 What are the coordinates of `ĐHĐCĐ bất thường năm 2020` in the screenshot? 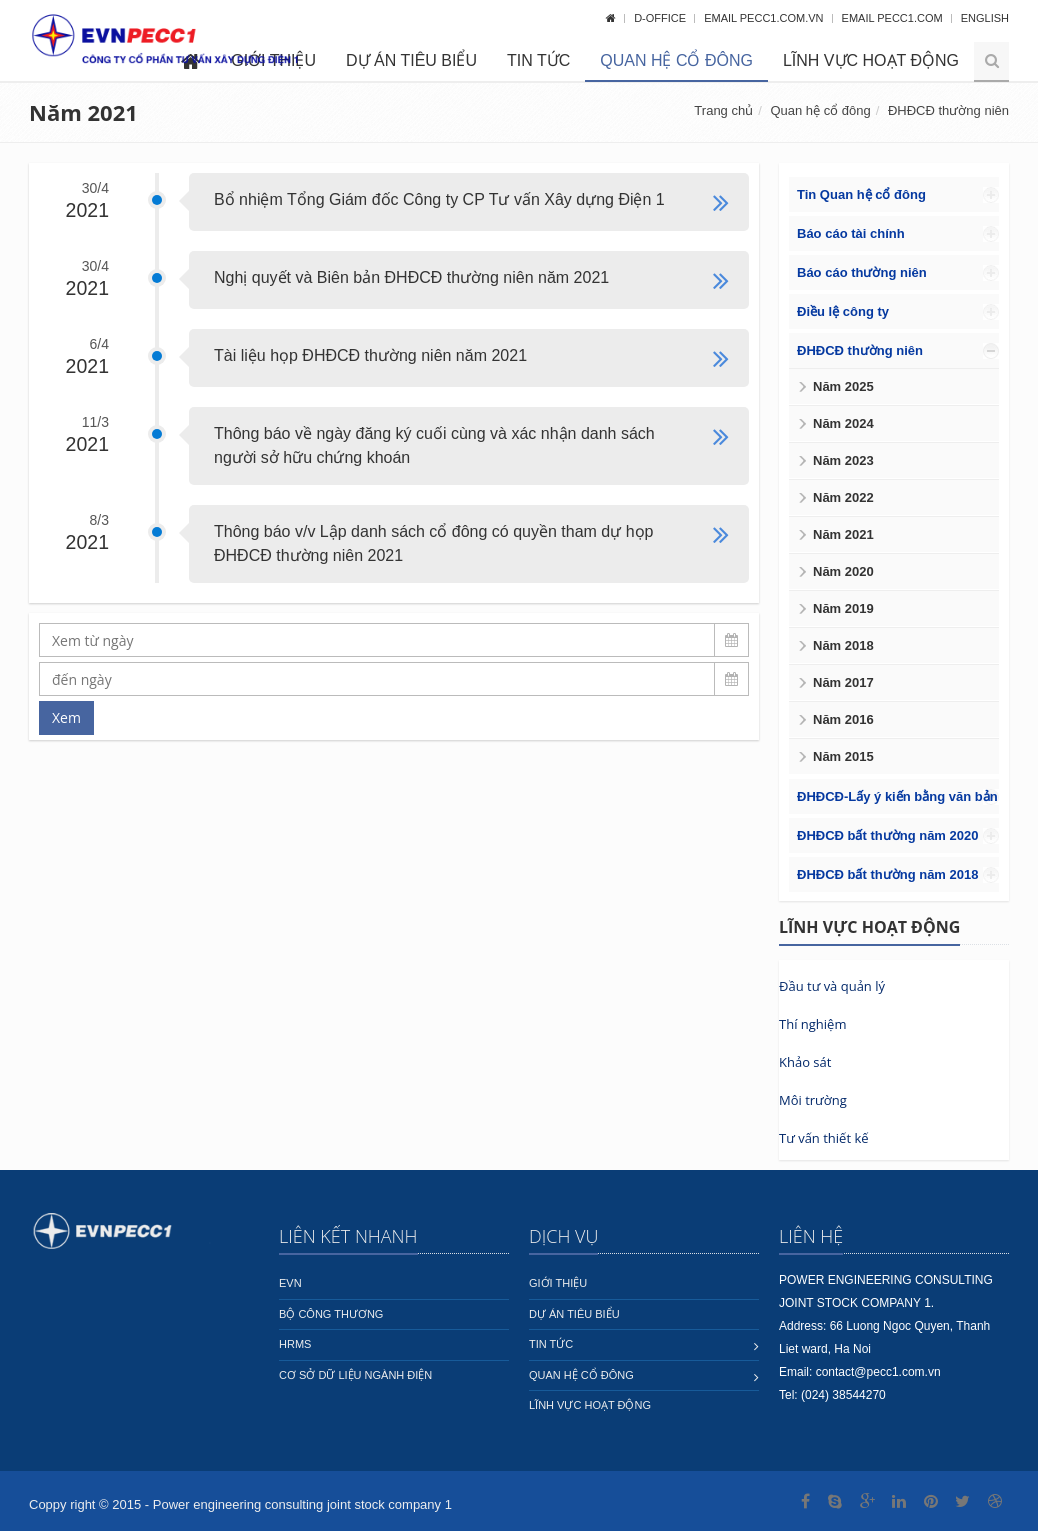 It's located at (887, 835).